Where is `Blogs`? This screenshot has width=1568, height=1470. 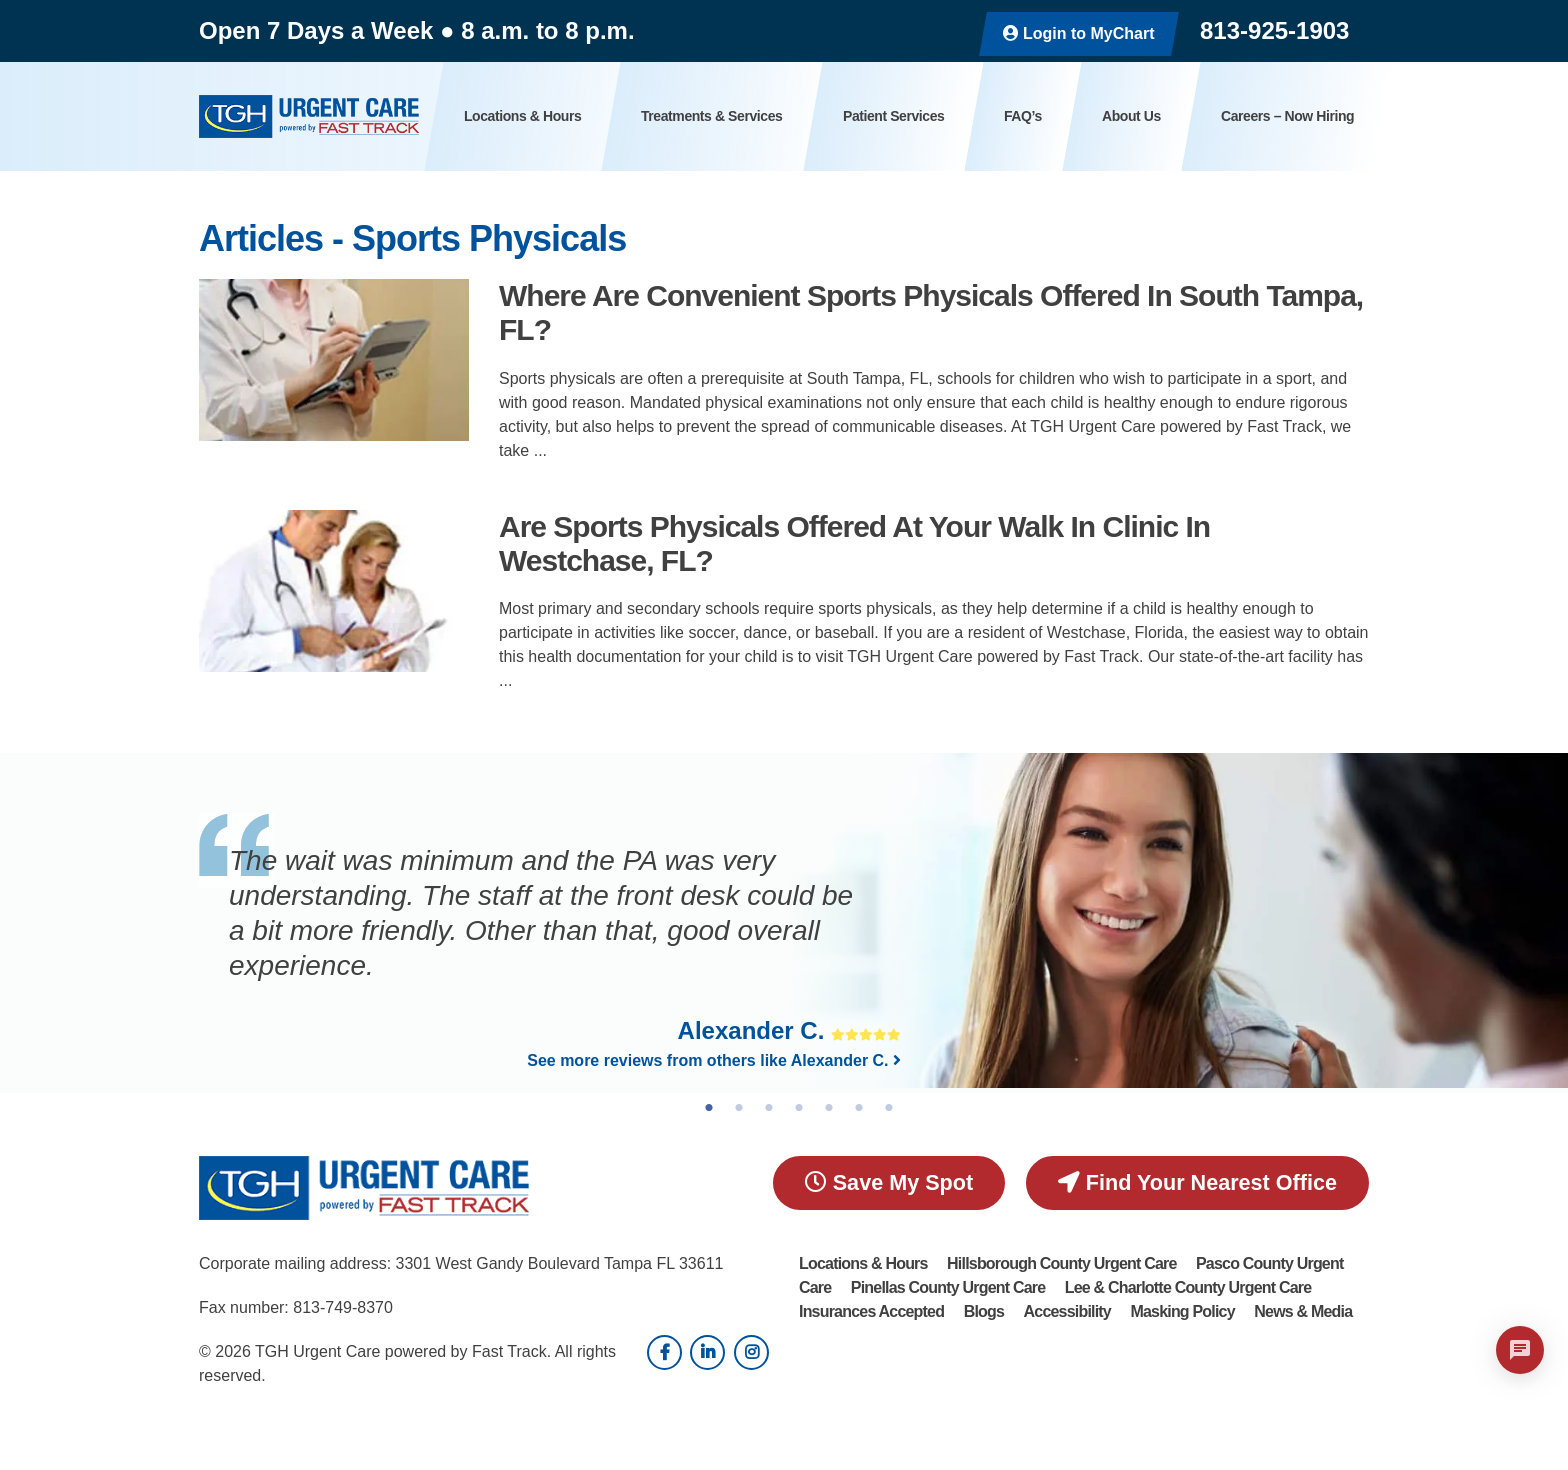 Blogs is located at coordinates (984, 1311).